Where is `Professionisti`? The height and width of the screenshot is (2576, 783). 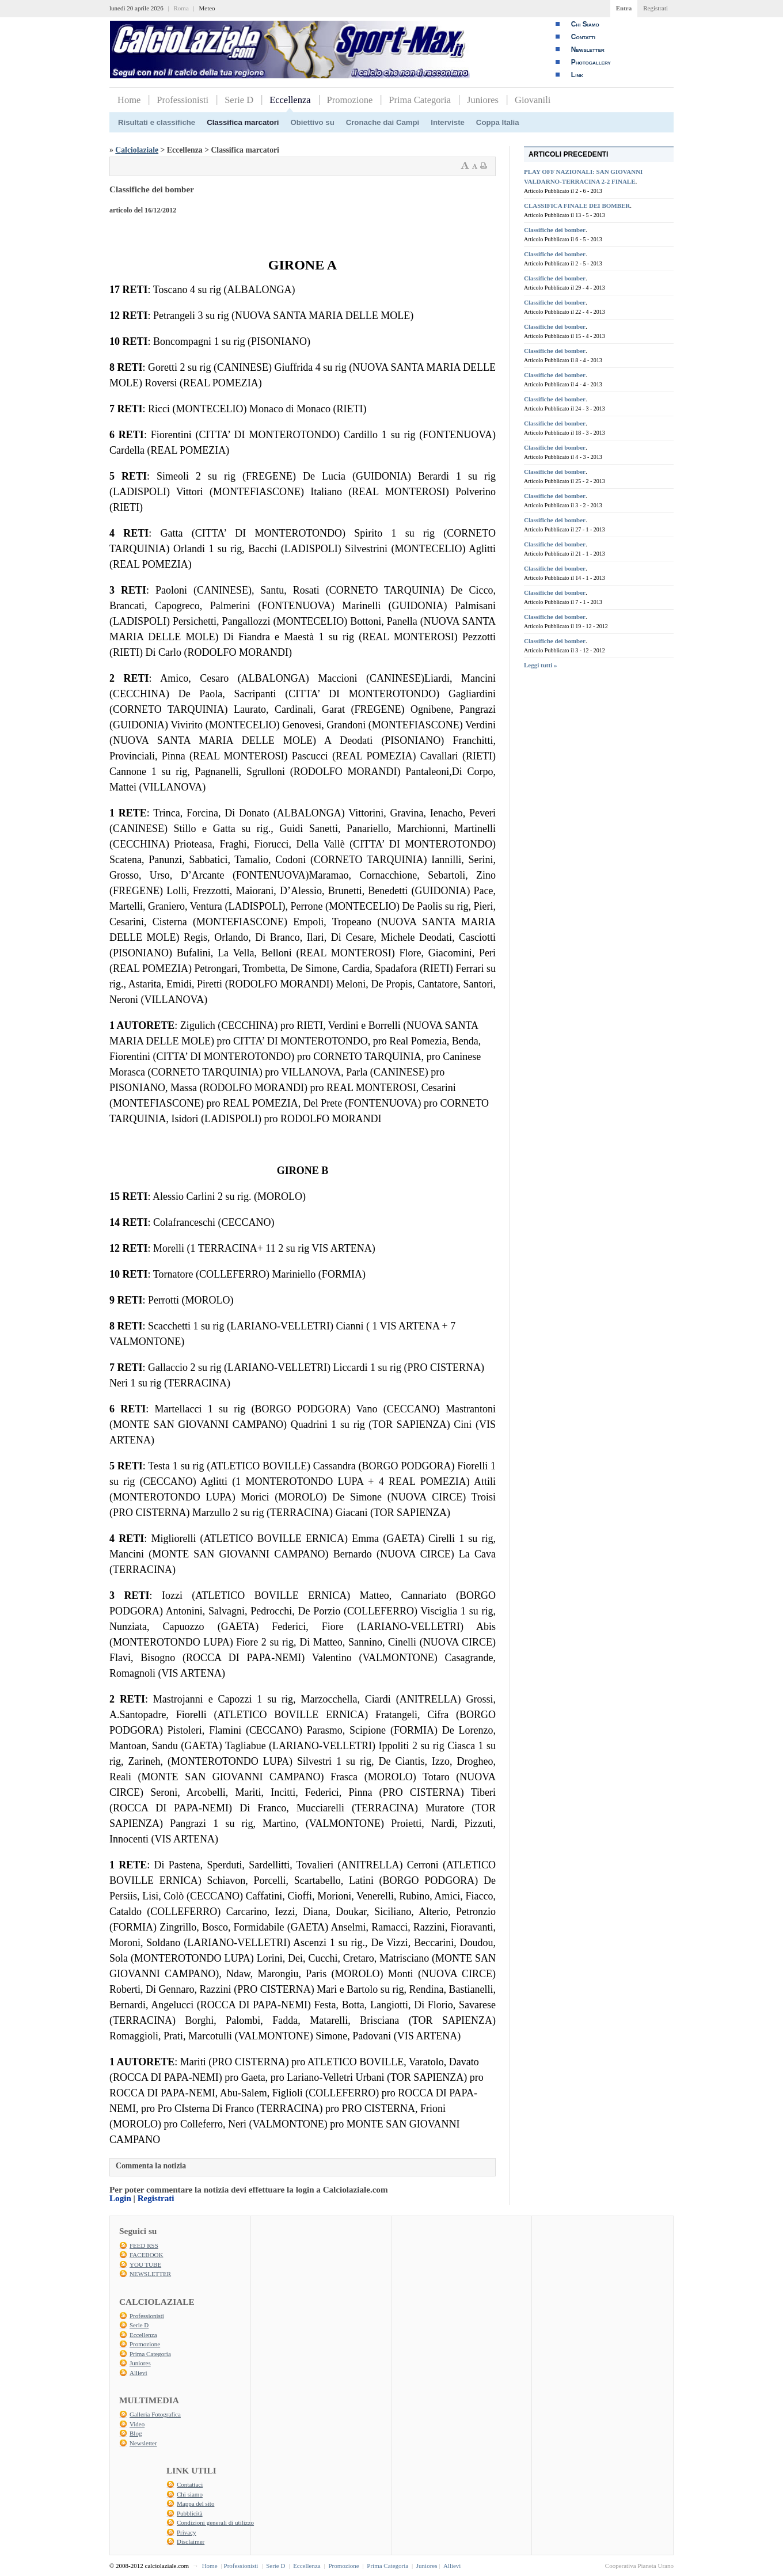
Professionisti is located at coordinates (182, 99).